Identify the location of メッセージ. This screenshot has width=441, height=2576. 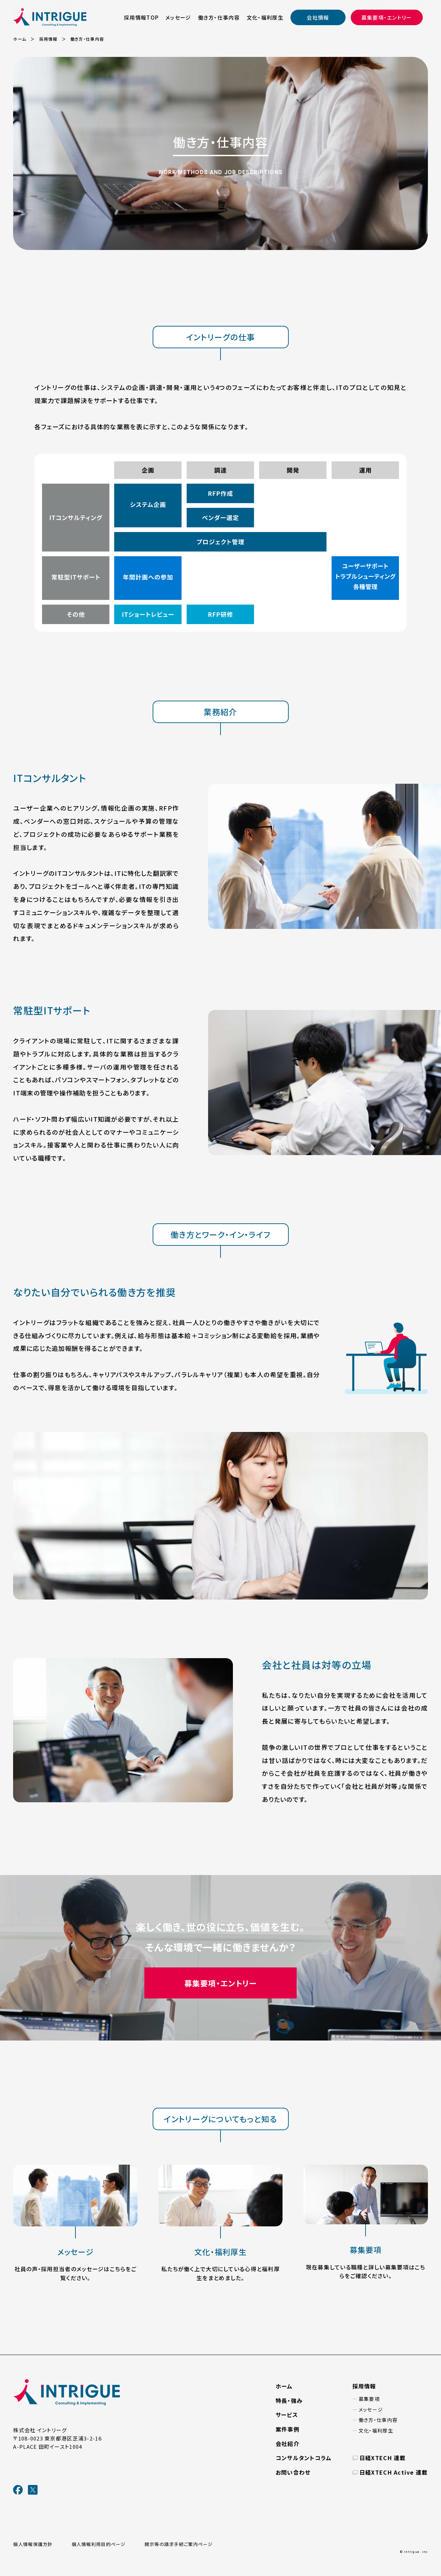
(178, 17).